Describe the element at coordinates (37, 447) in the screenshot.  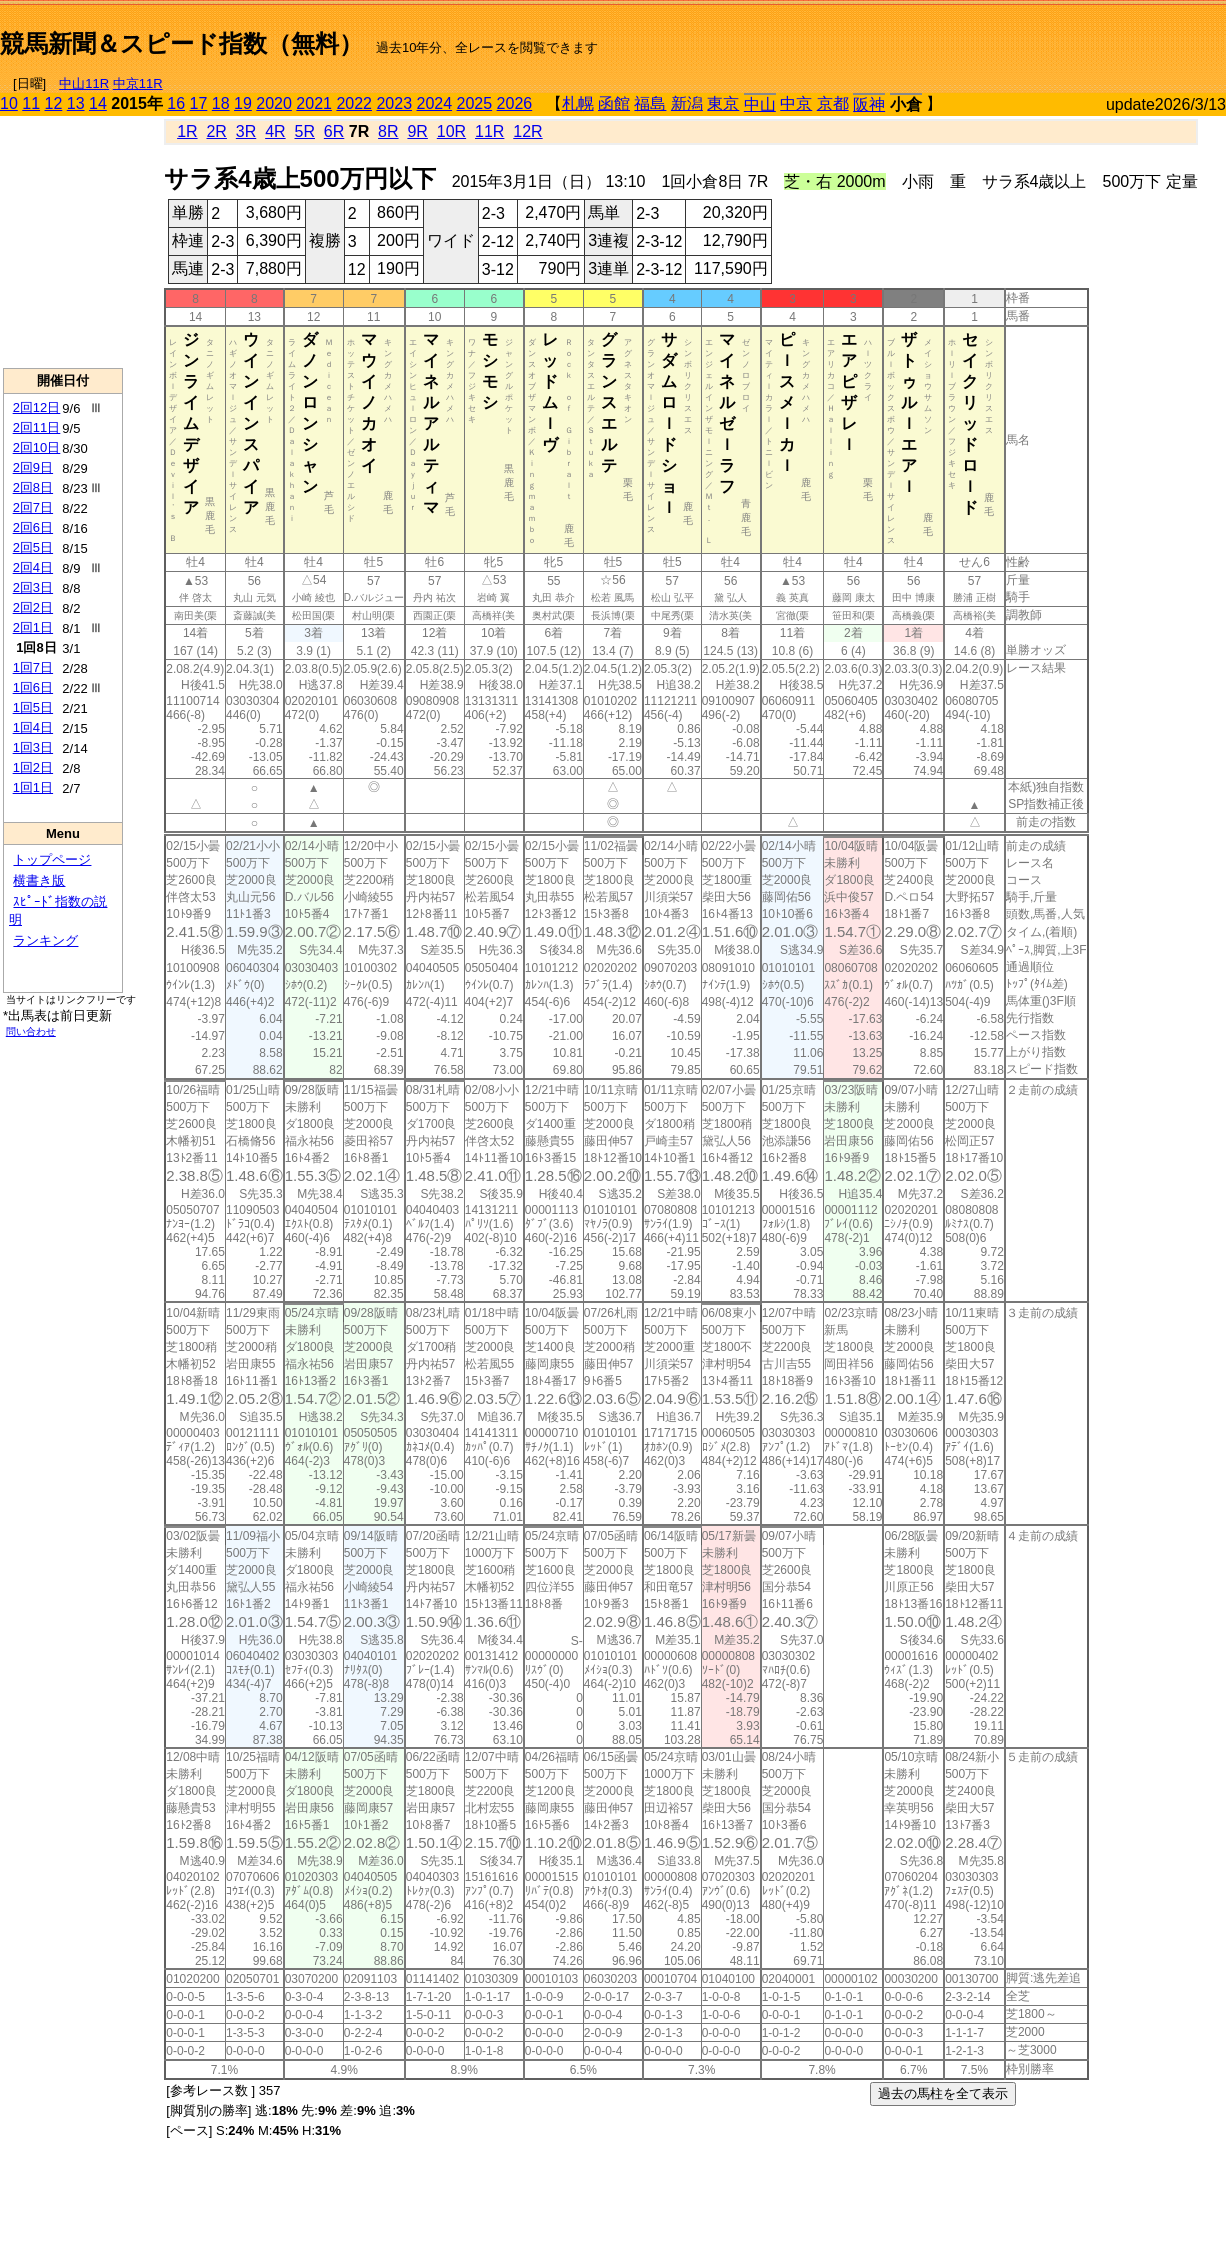
I see `2回10日` at that location.